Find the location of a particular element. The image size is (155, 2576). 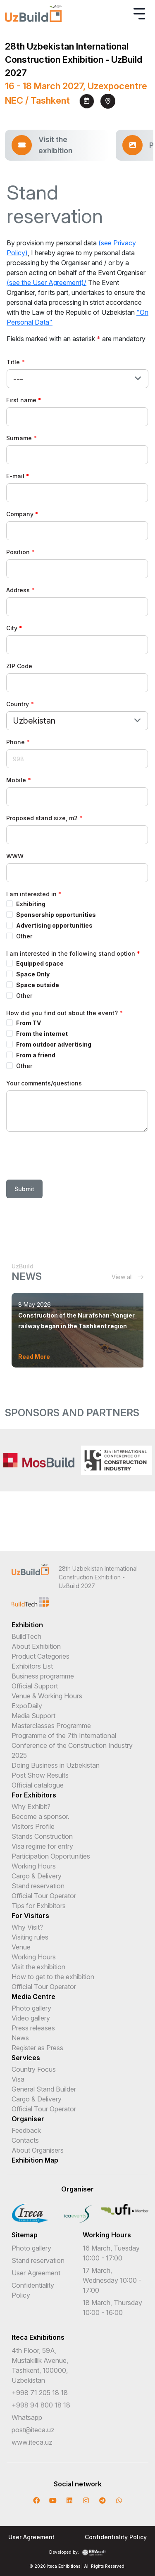

Advertising opportunities is located at coordinates (54, 925).